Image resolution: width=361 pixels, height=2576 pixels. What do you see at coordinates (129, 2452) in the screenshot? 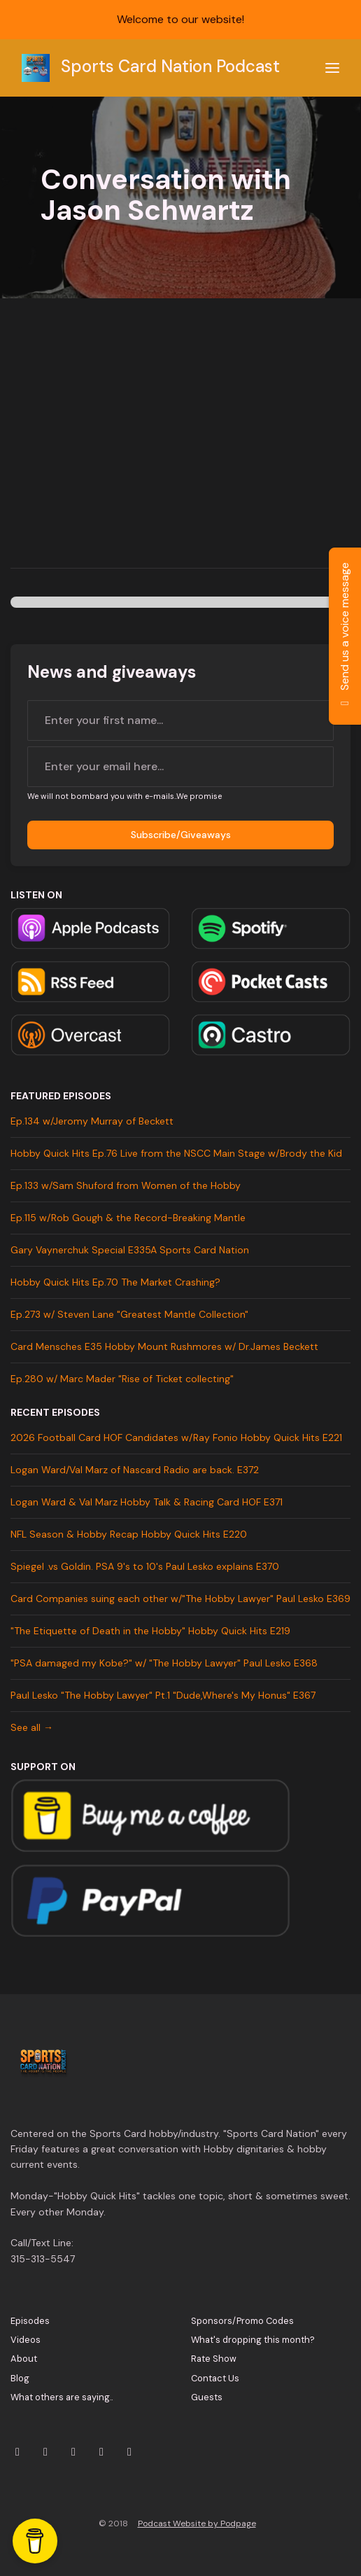
I see `[Tiktok icon]` at bounding box center [129, 2452].